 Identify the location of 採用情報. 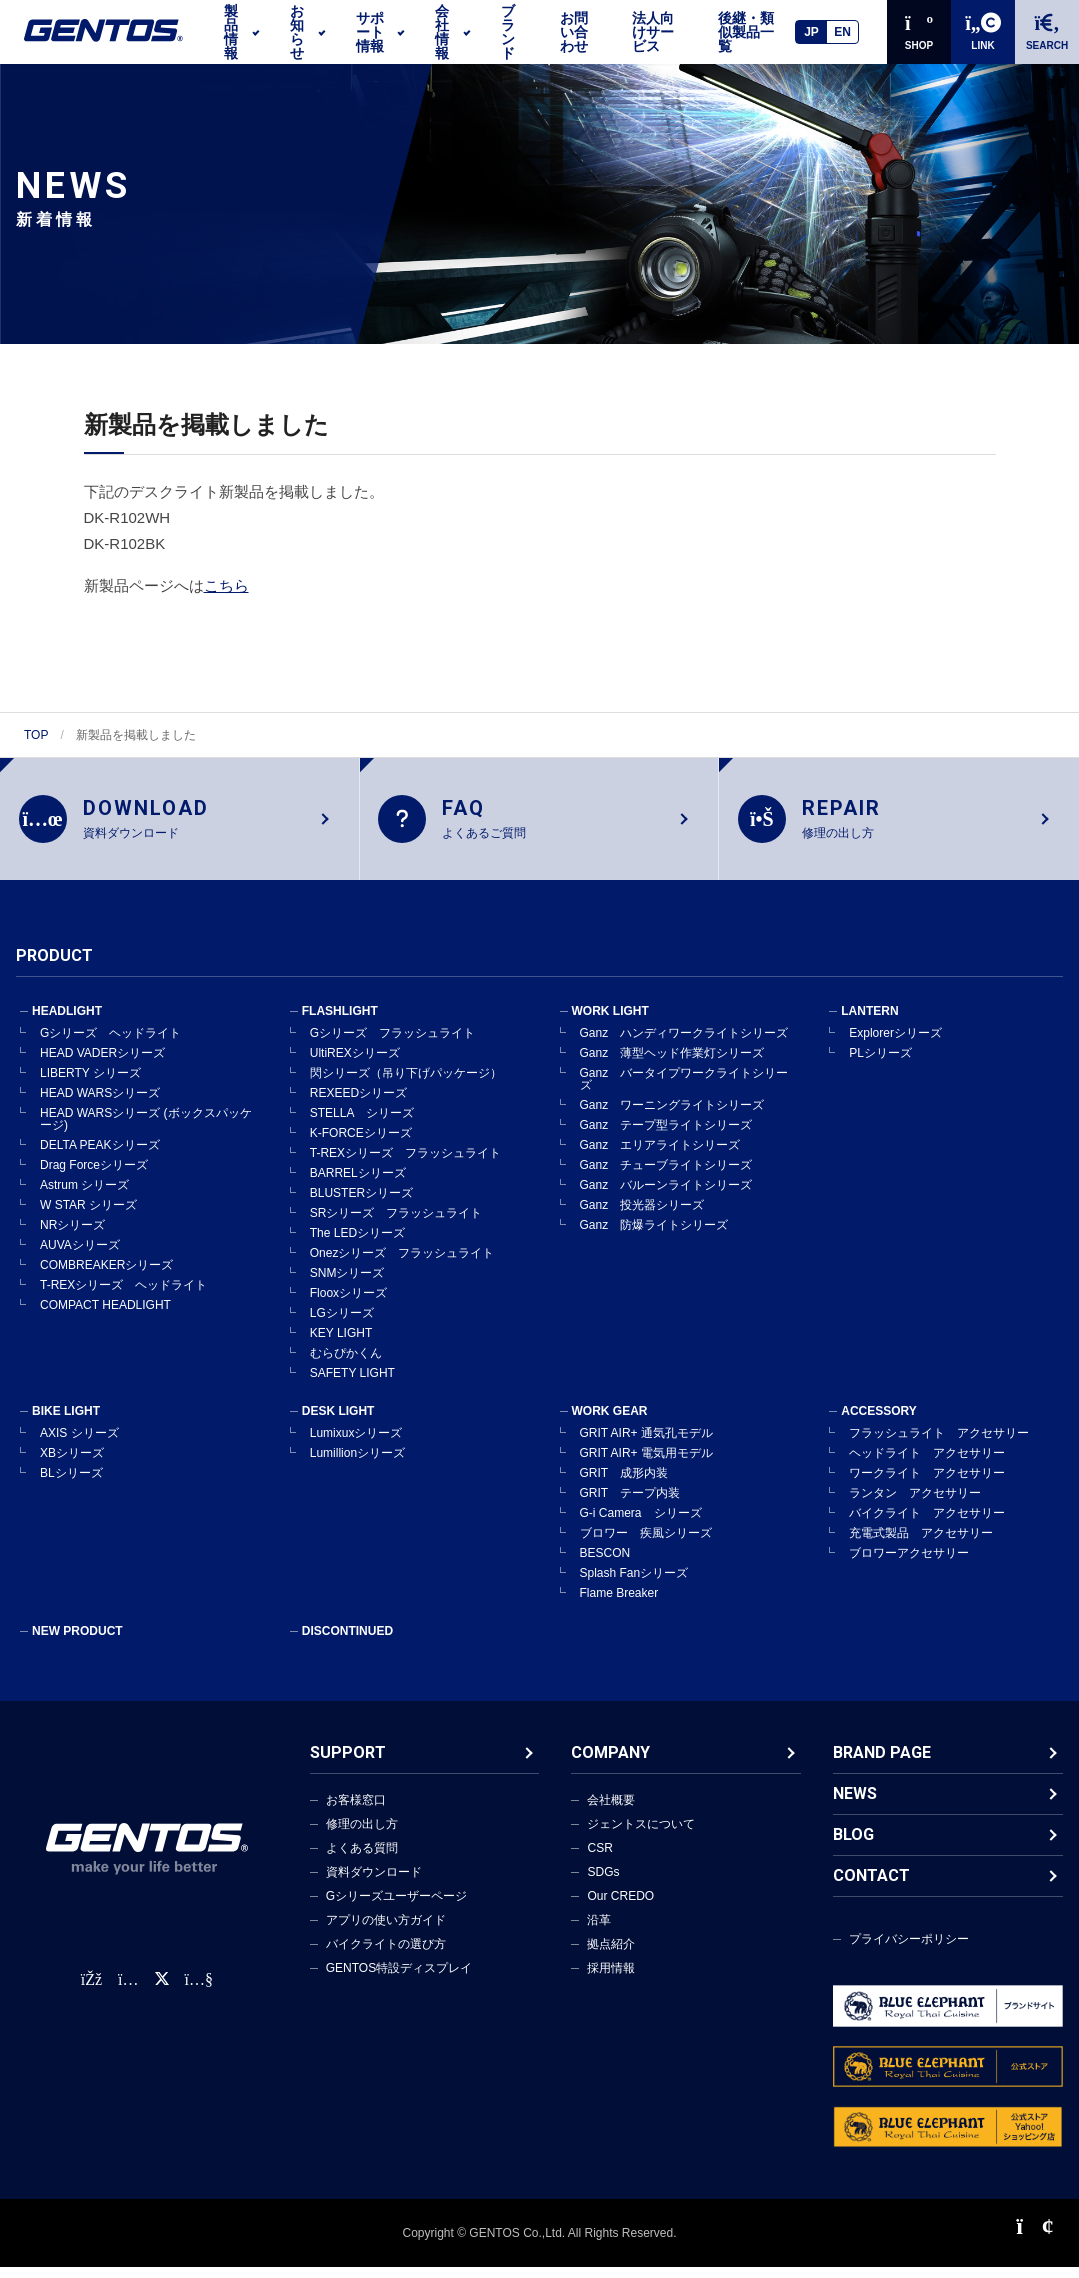
(611, 1979).